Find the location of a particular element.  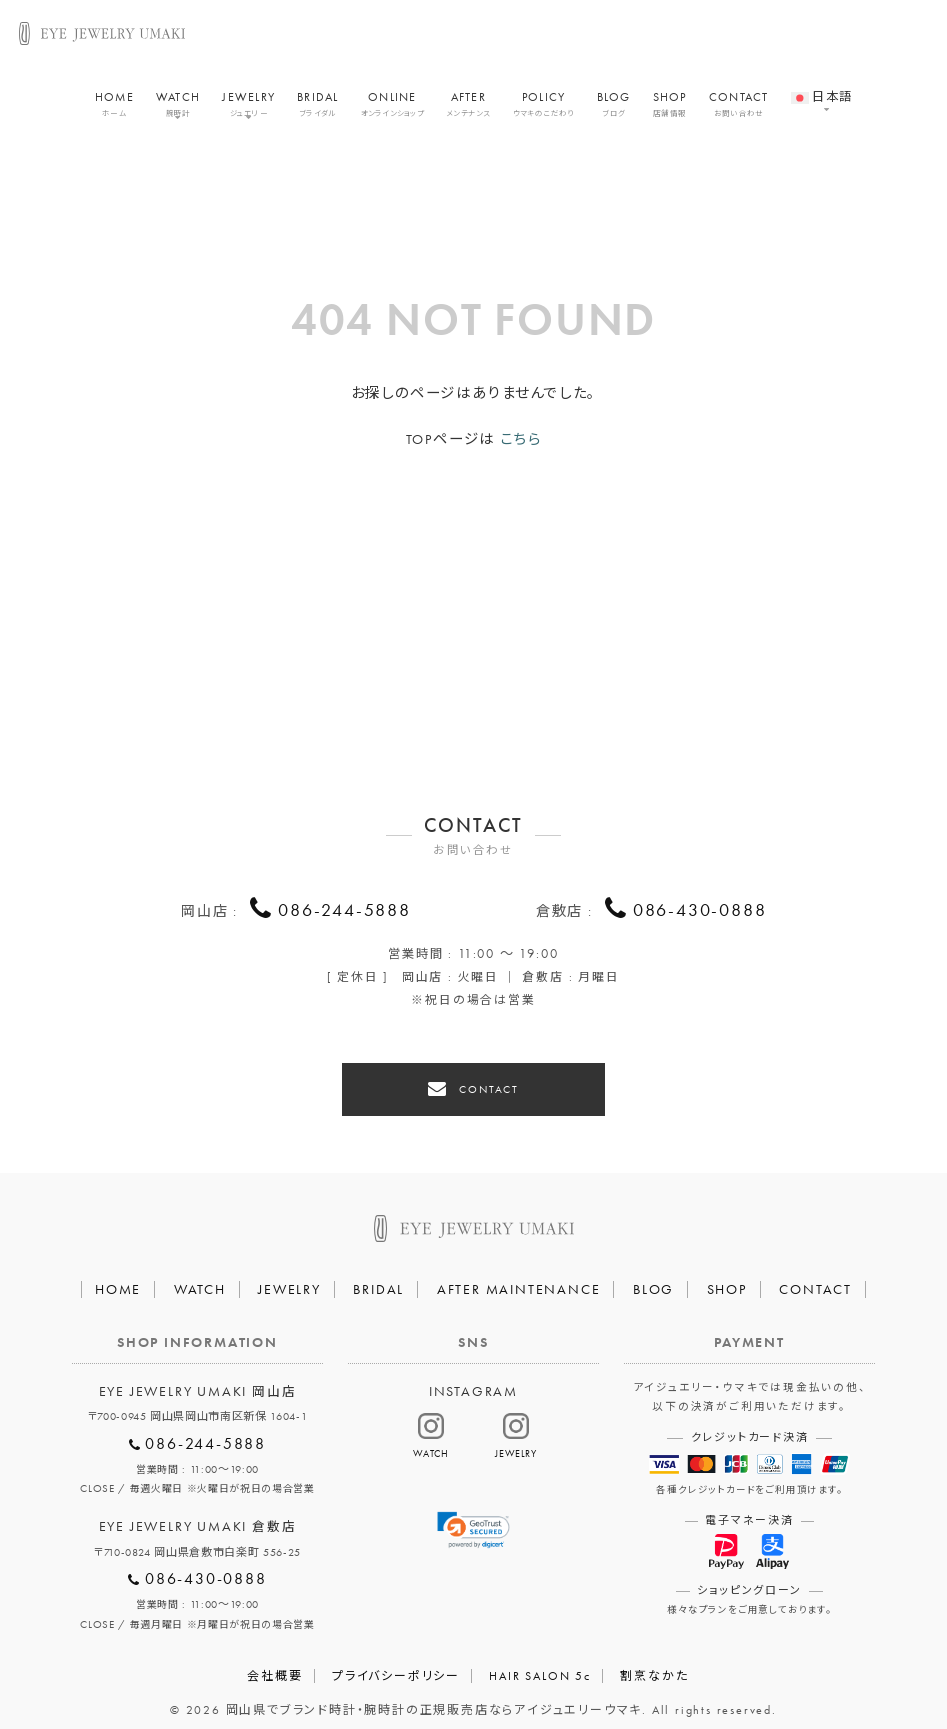

HAIR SALON 5c is located at coordinates (539, 1666).